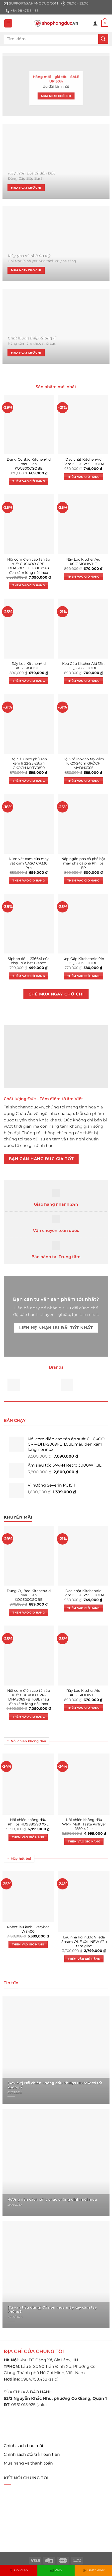  What do you see at coordinates (29, 724) in the screenshot?
I see `[Bộ 3 âu inox phủ sơn kem lì 22-25-28cm GKÖCH MYTY0810]` at bounding box center [29, 724].